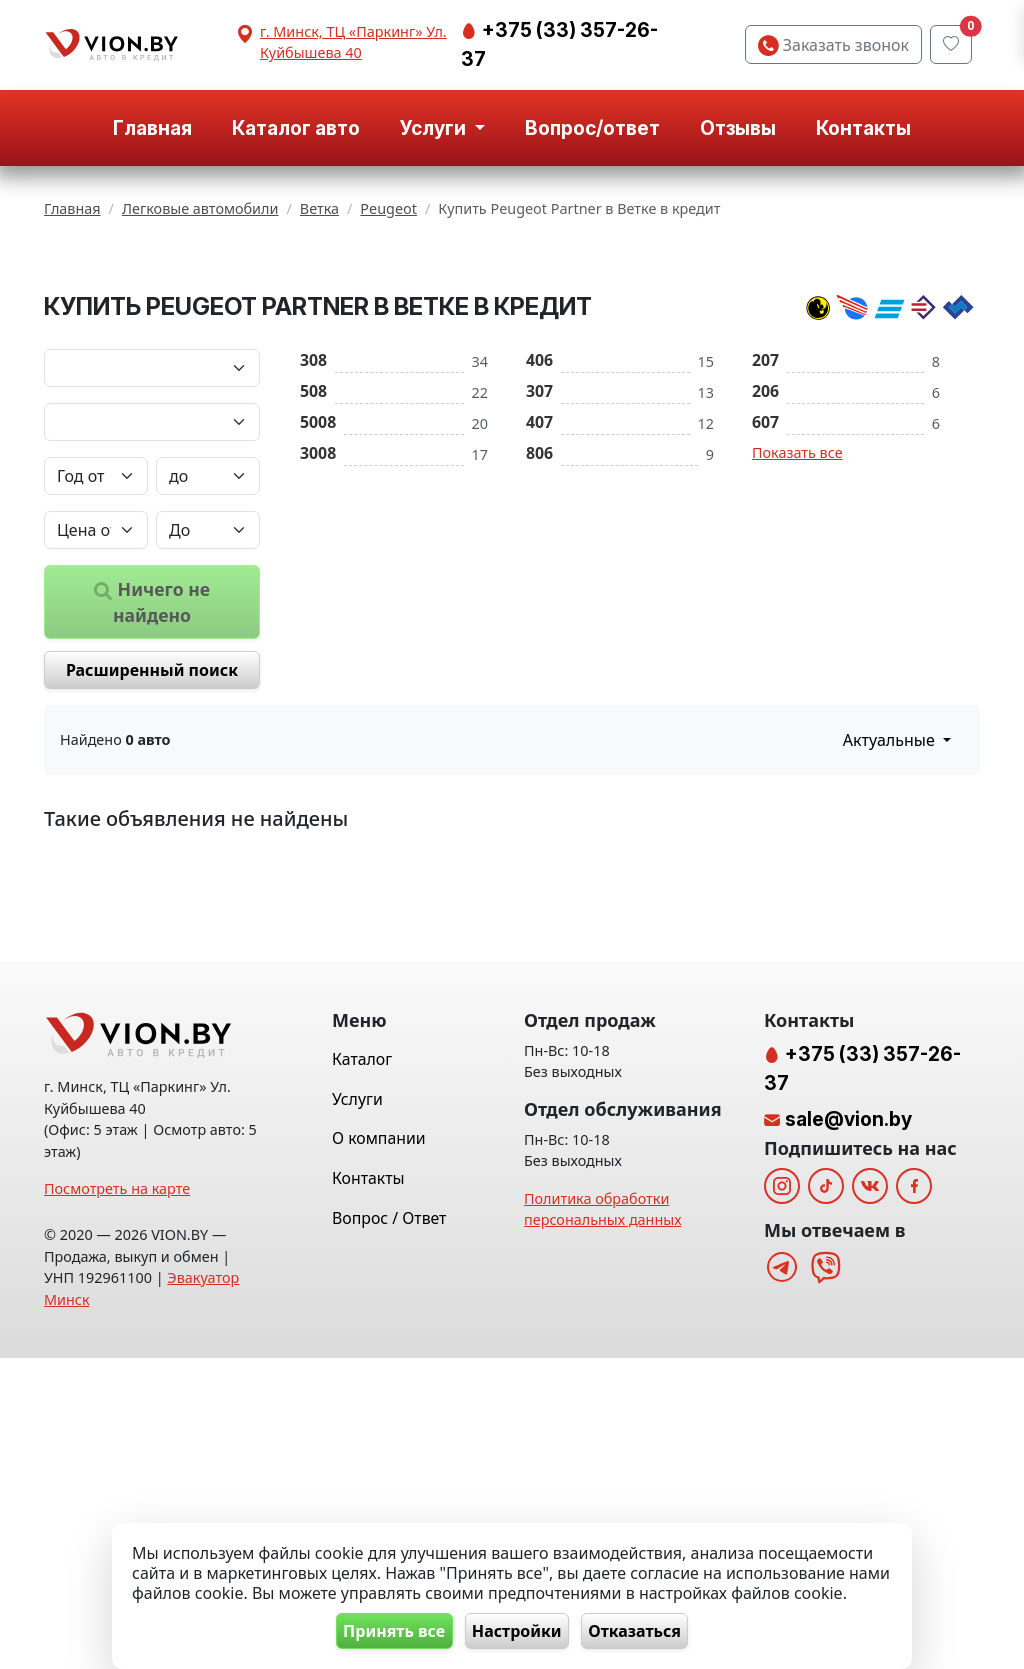  Describe the element at coordinates (891, 913) in the screenshot. I see `Актуальные` at that location.